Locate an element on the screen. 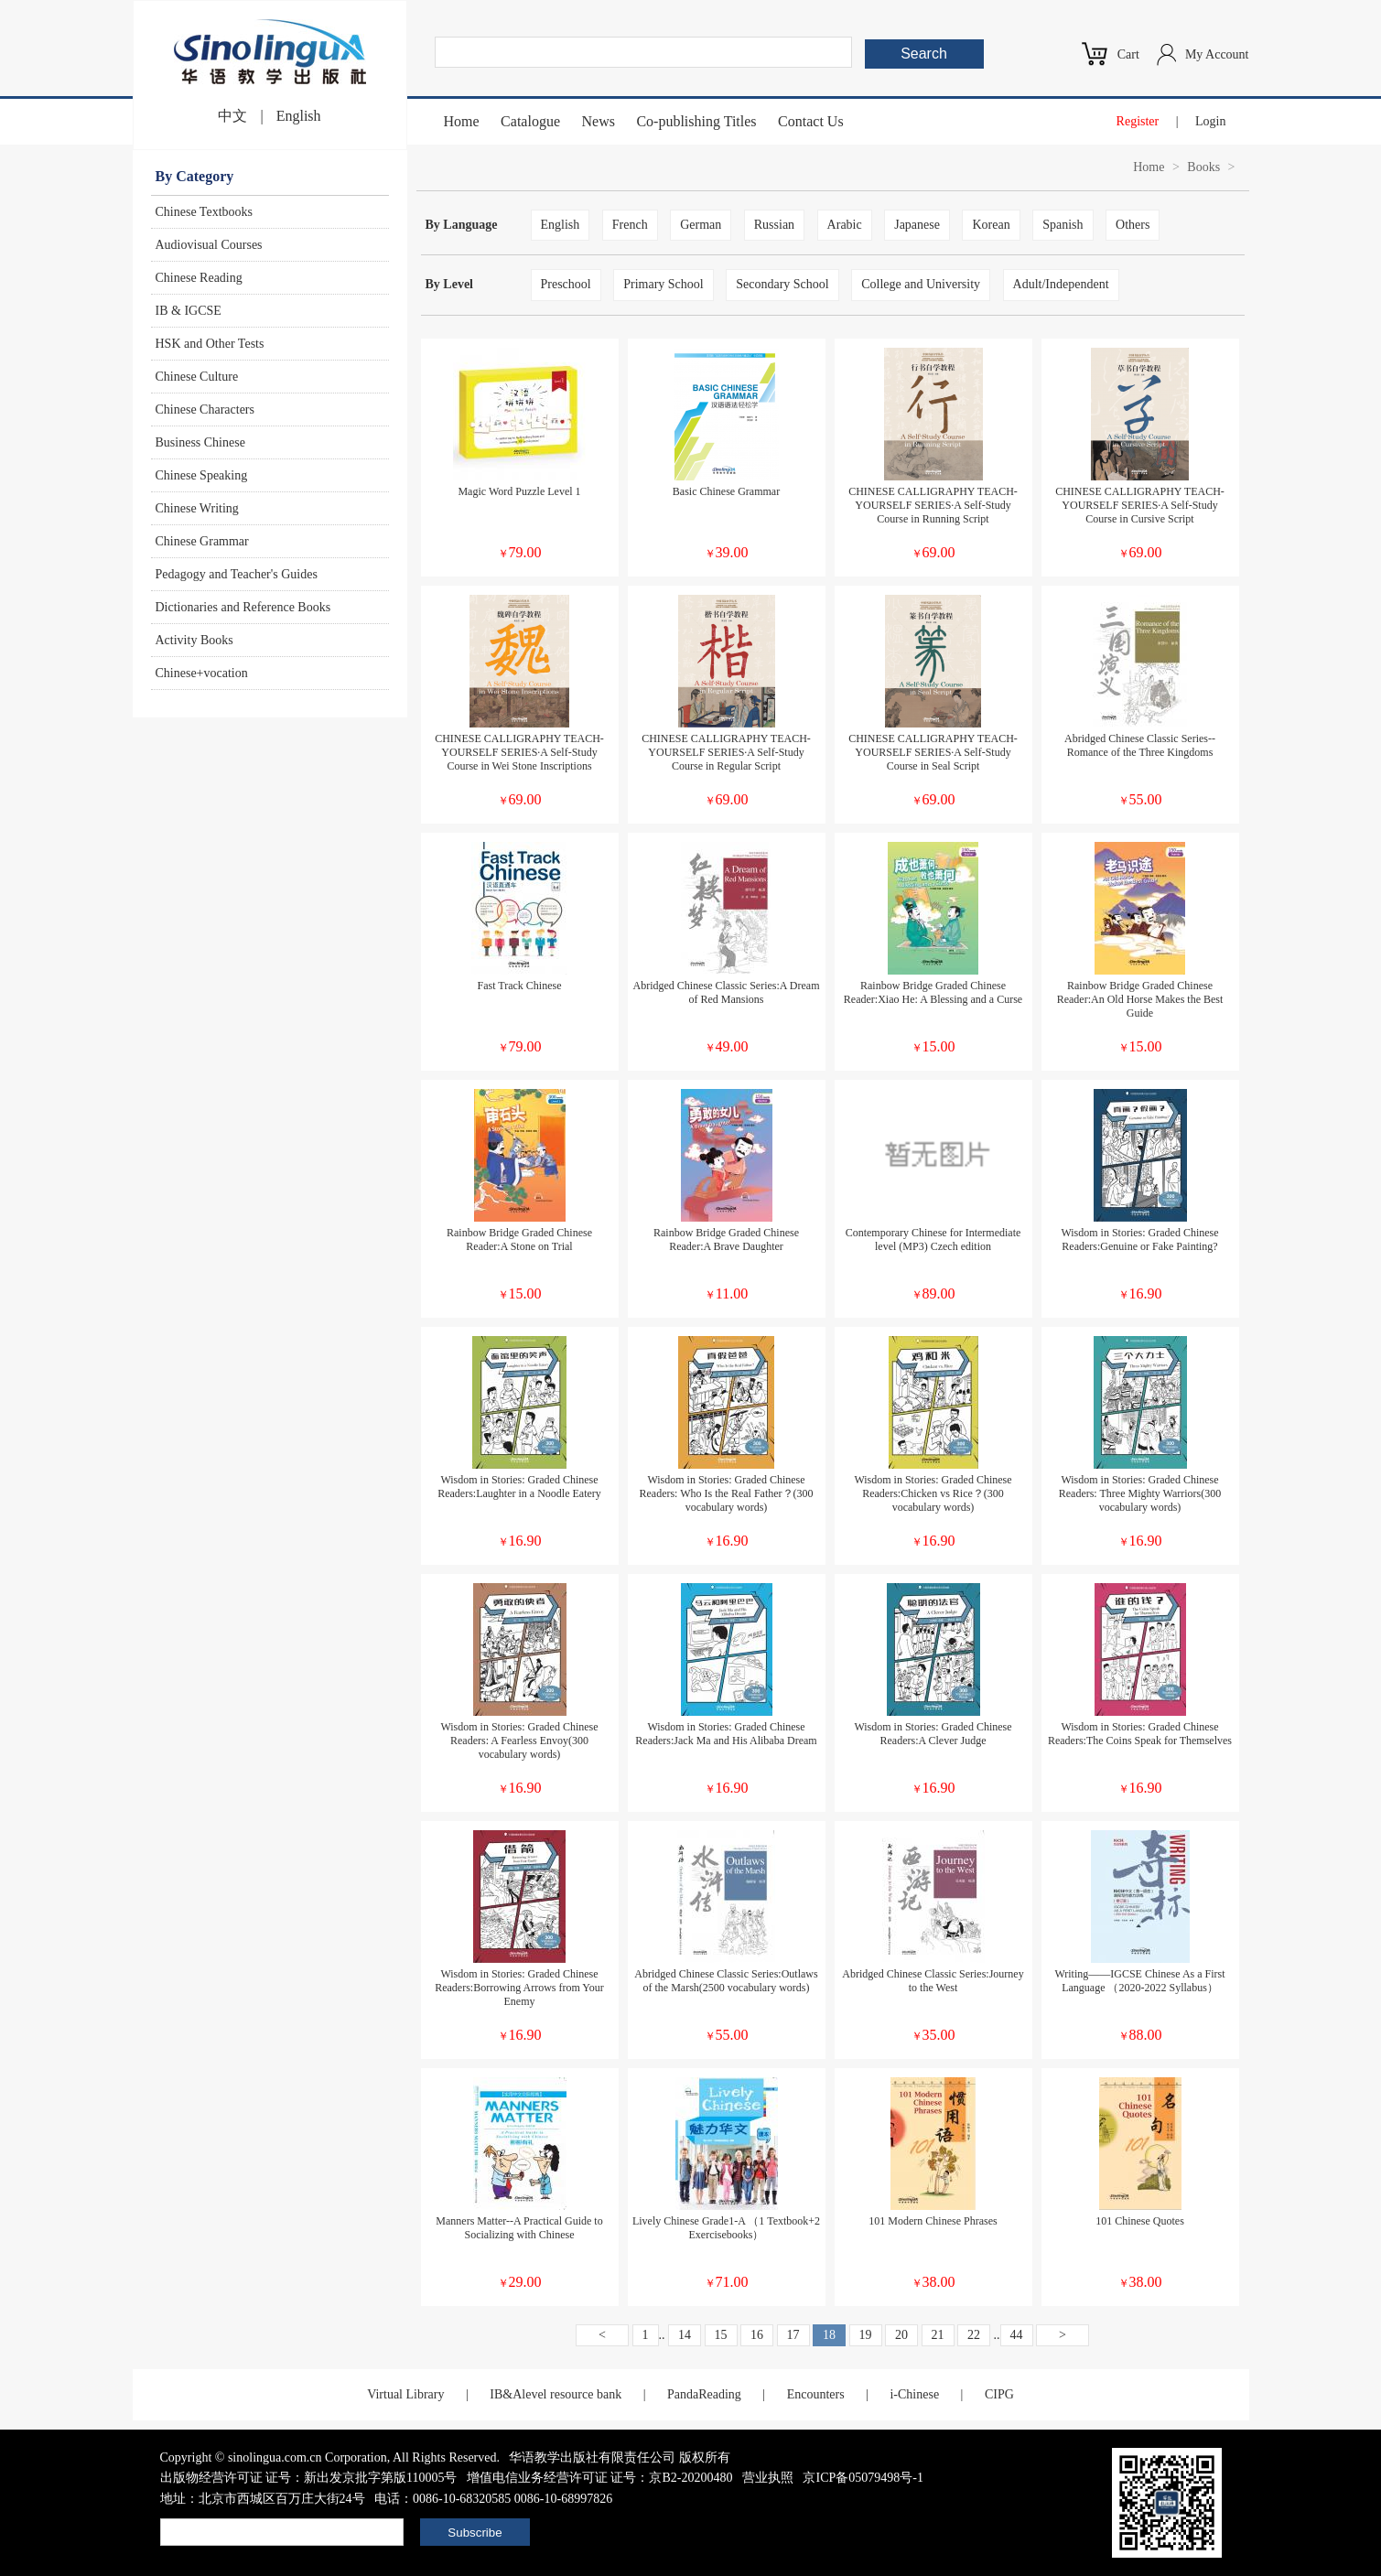 The image size is (1381, 2576). Chinese Culture is located at coordinates (197, 376).